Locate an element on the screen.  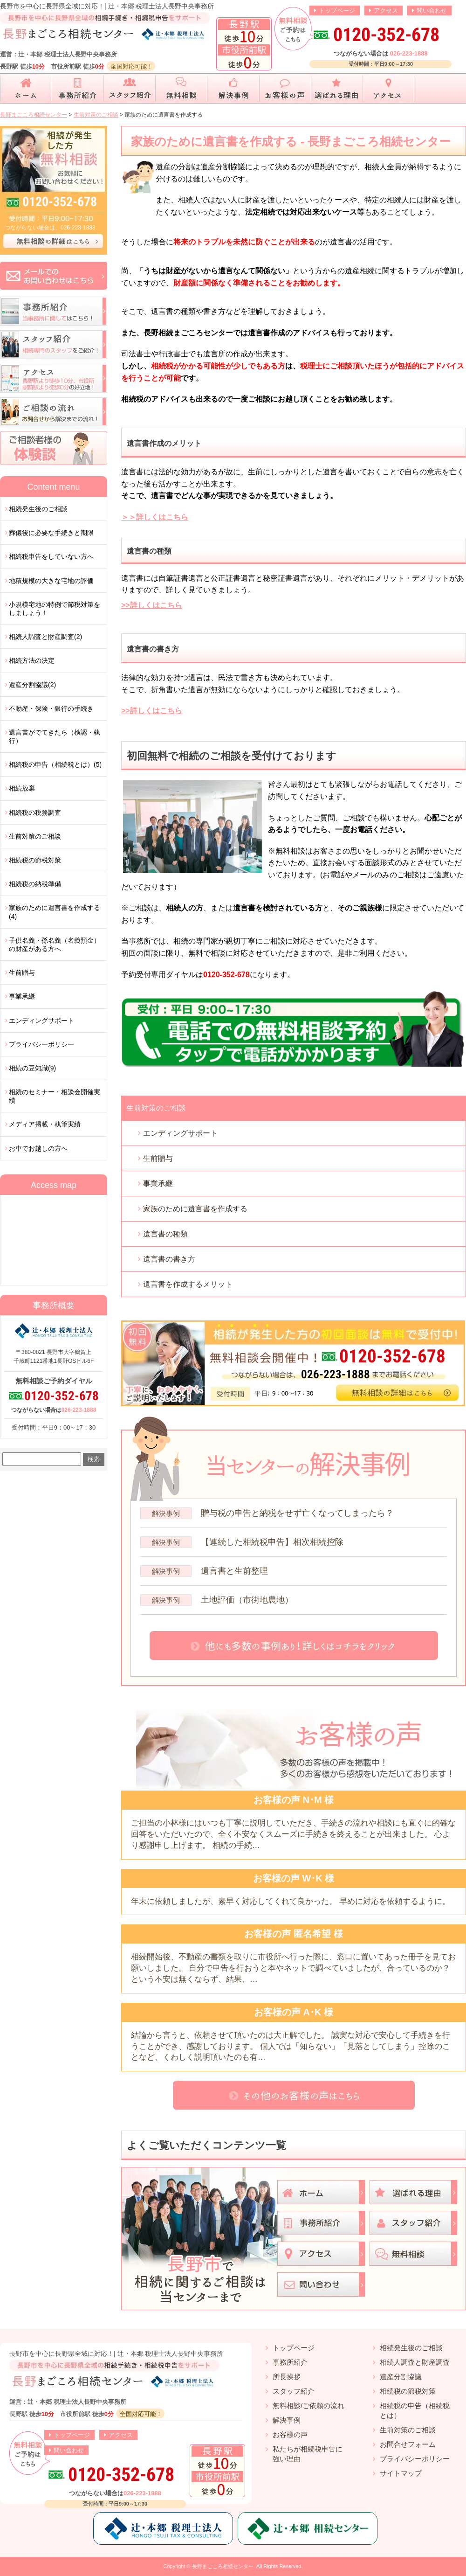
相続税の申告（相続税とは） is located at coordinates (415, 2410).